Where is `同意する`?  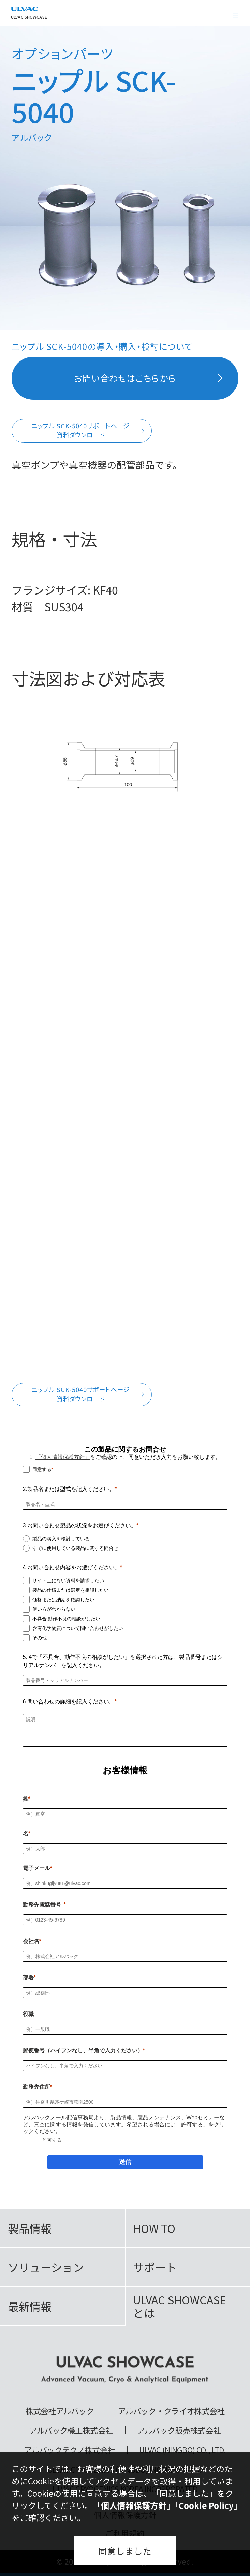
同意する is located at coordinates (42, 1469).